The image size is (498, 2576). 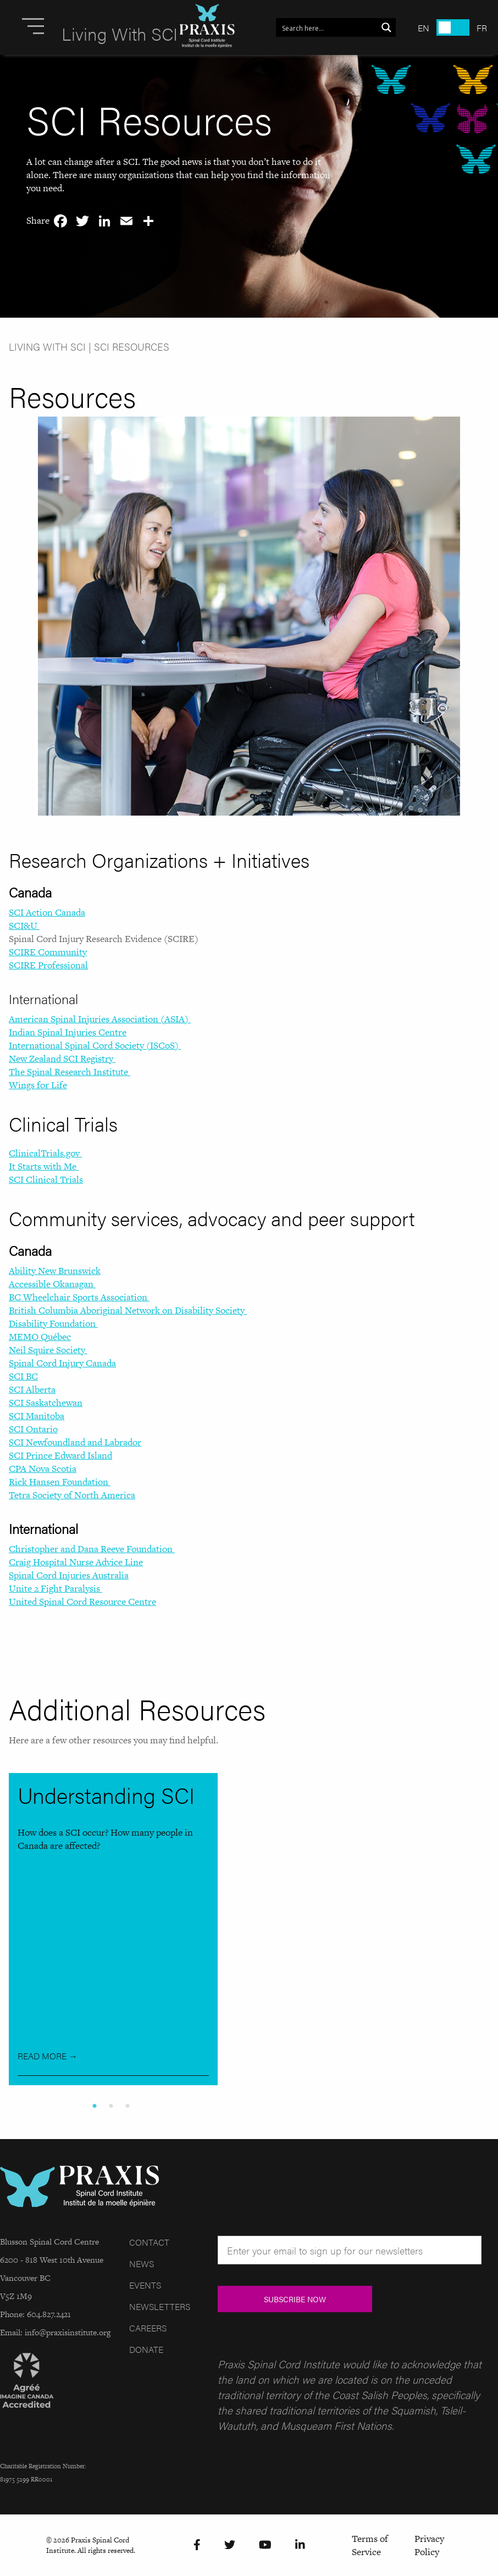 I want to click on Donate, so click(x=146, y=2349).